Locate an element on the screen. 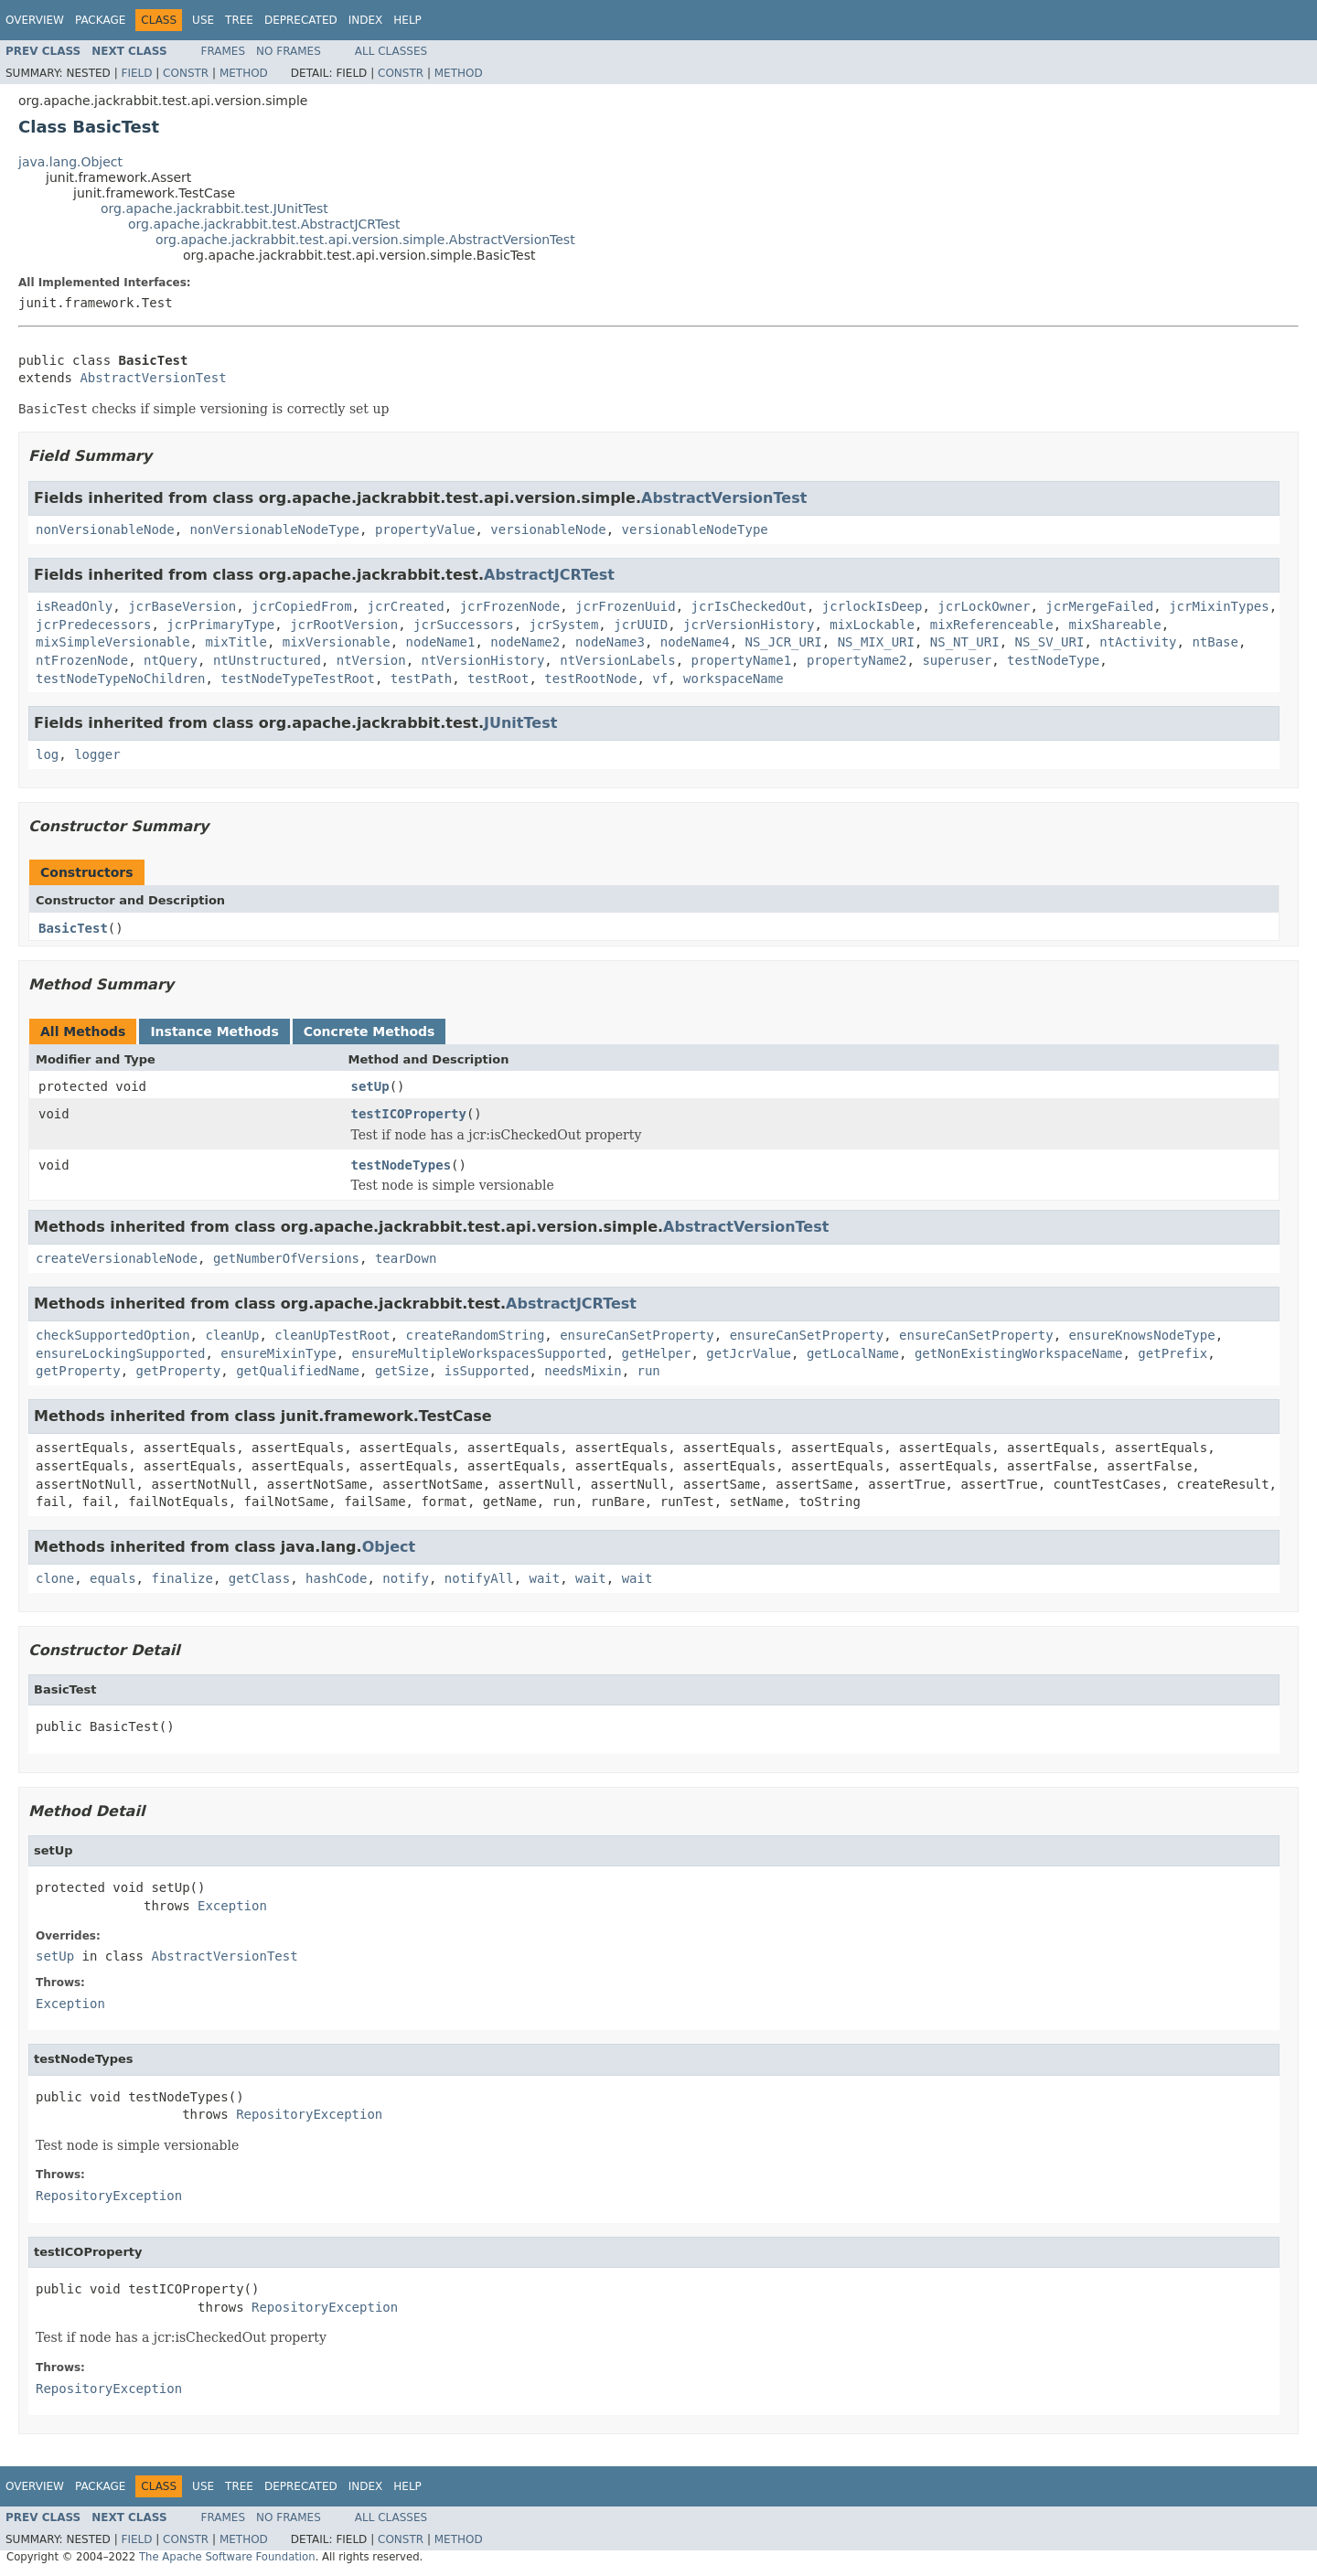  Deprecated is located at coordinates (300, 20).